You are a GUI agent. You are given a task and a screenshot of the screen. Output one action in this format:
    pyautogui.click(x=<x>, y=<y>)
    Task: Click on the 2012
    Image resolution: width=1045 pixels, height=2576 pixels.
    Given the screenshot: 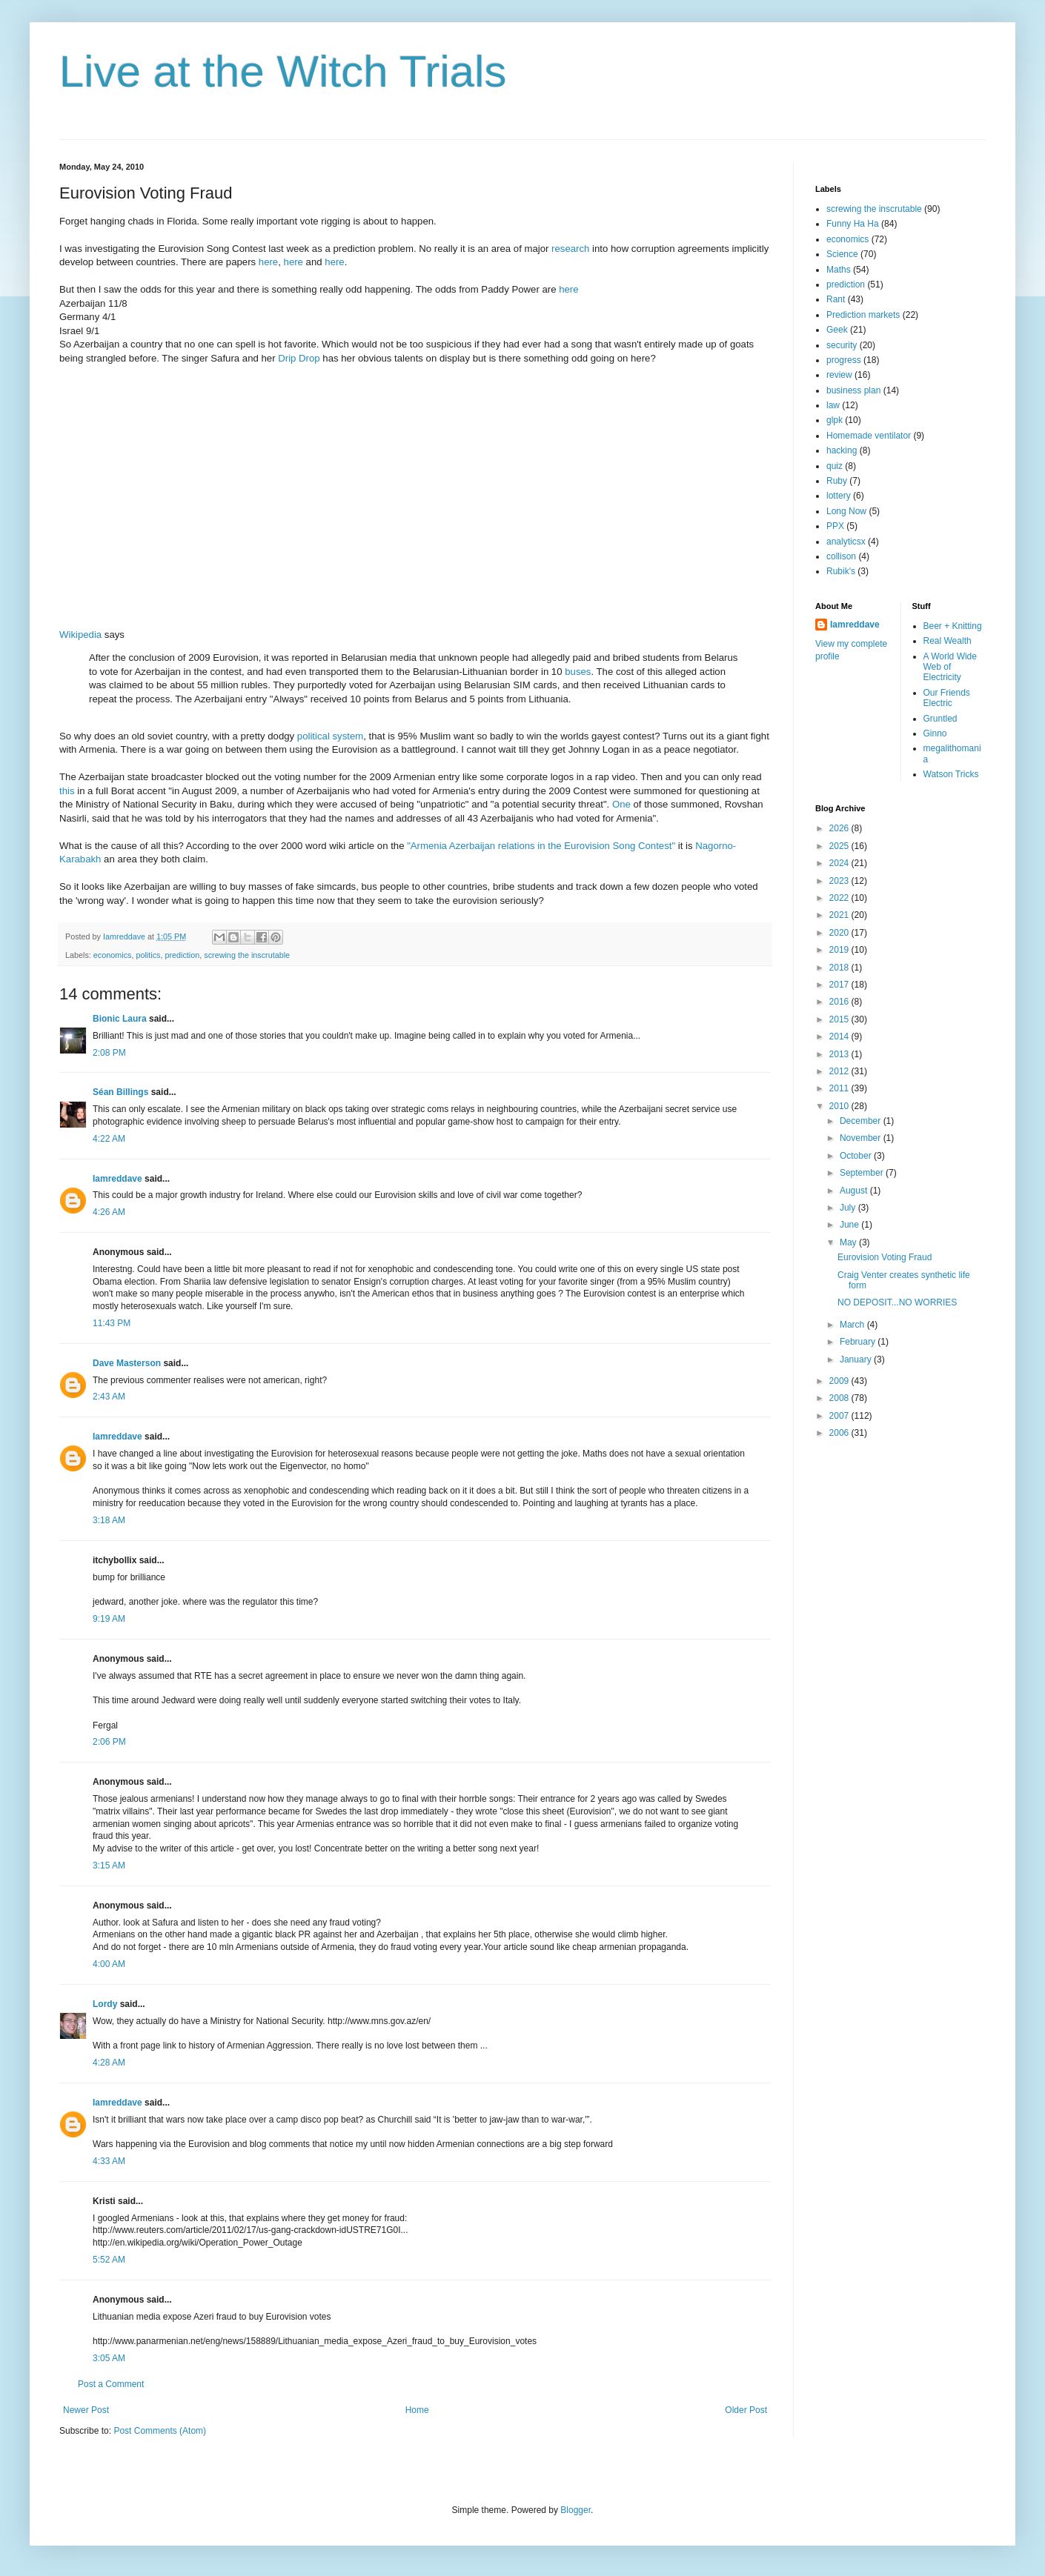 What is the action you would take?
    pyautogui.click(x=840, y=1071)
    